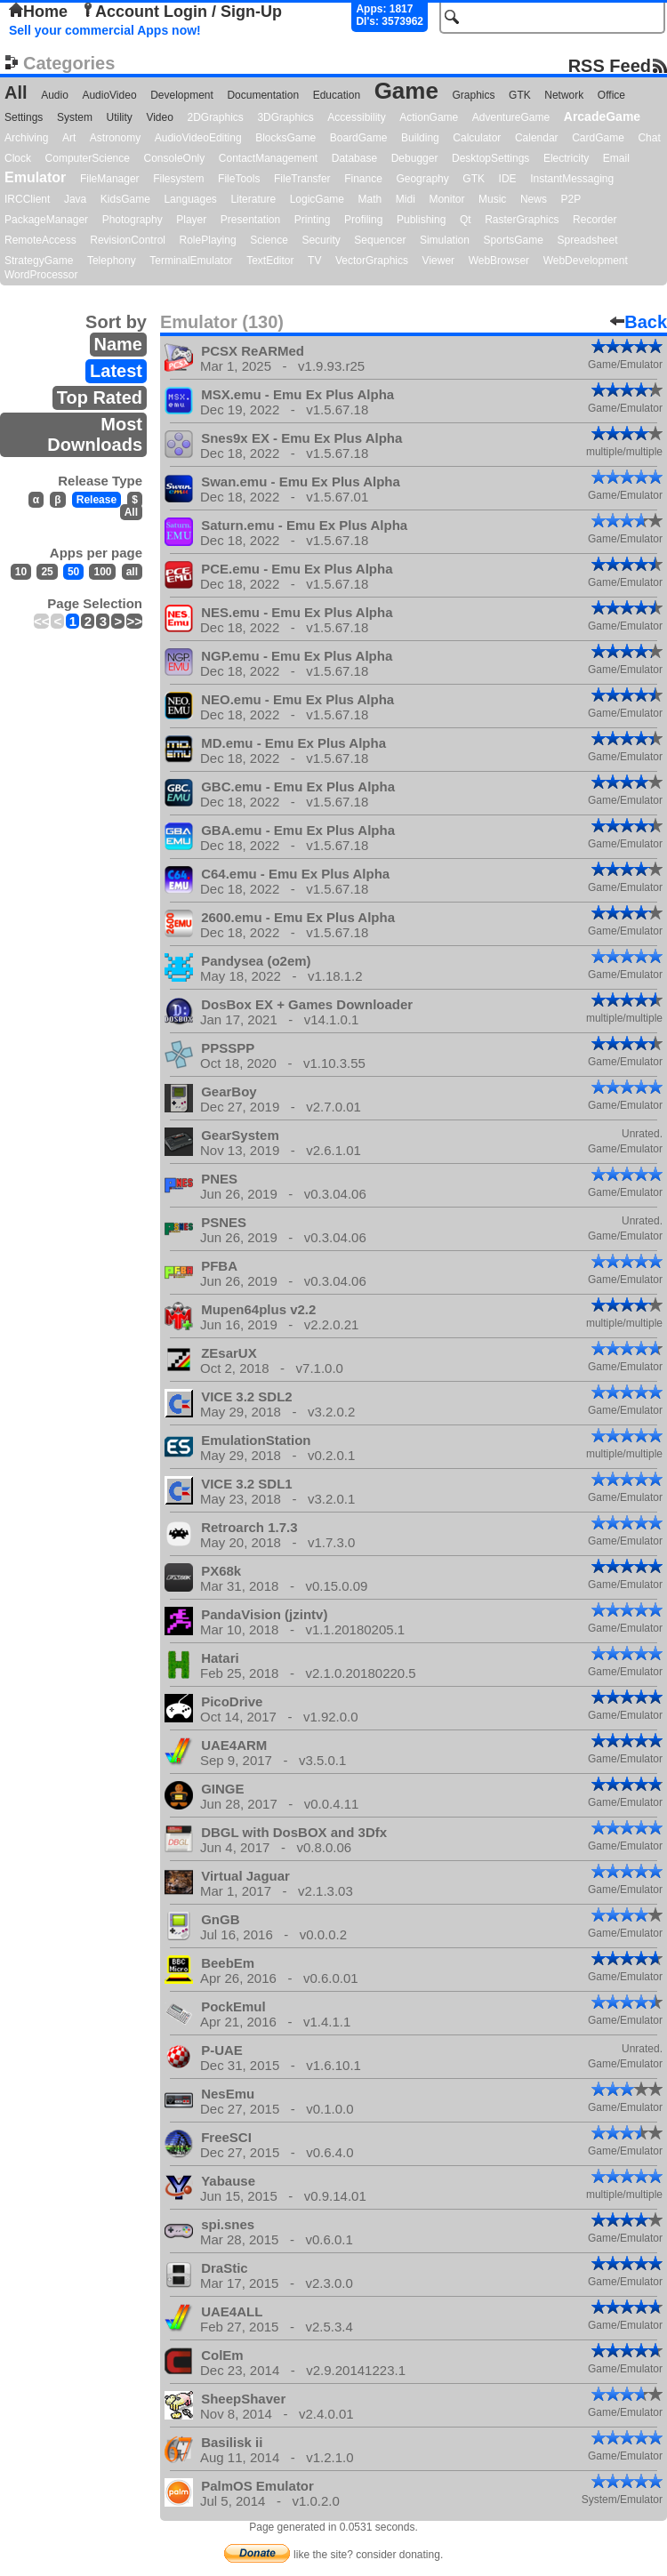  Describe the element at coordinates (16, 92) in the screenshot. I see `All` at that location.